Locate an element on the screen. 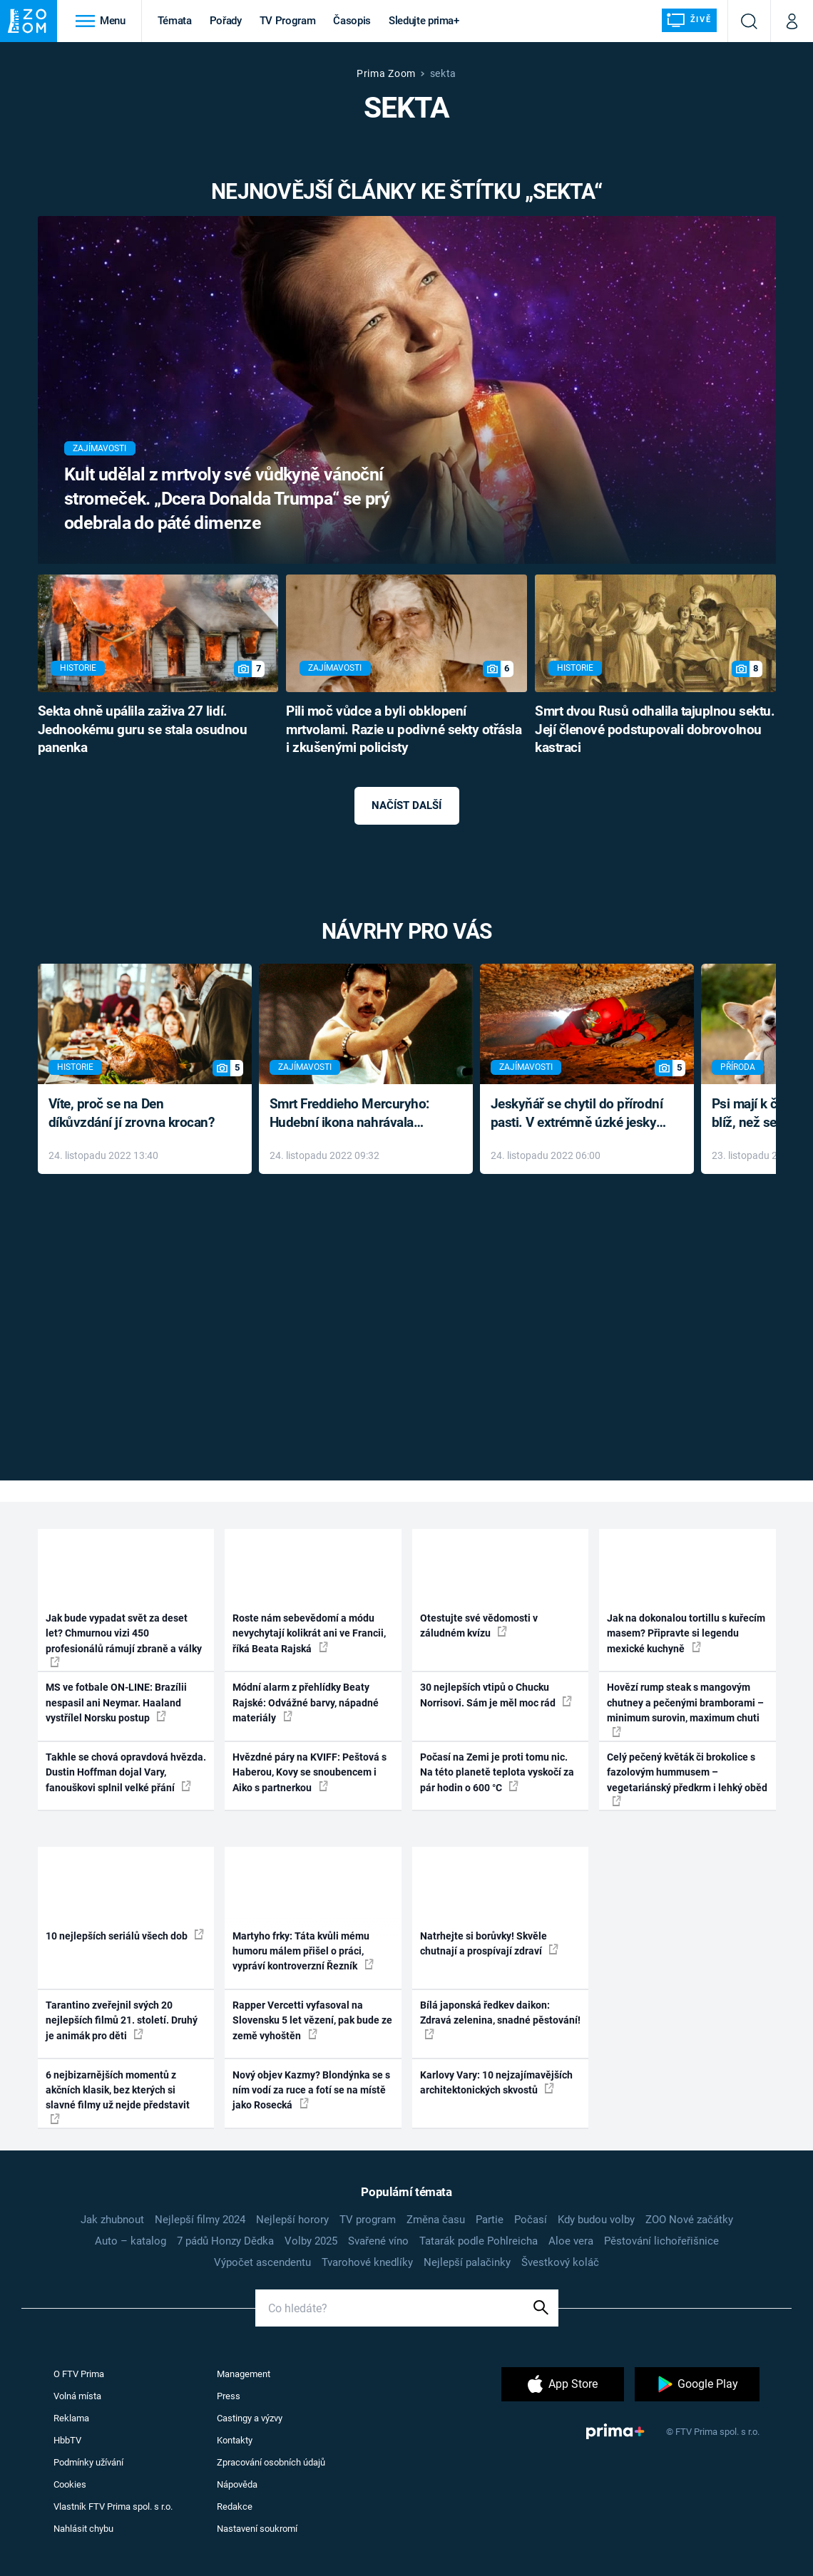 Image resolution: width=813 pixels, height=2576 pixels. Sledujte prima+ is located at coordinates (424, 20).